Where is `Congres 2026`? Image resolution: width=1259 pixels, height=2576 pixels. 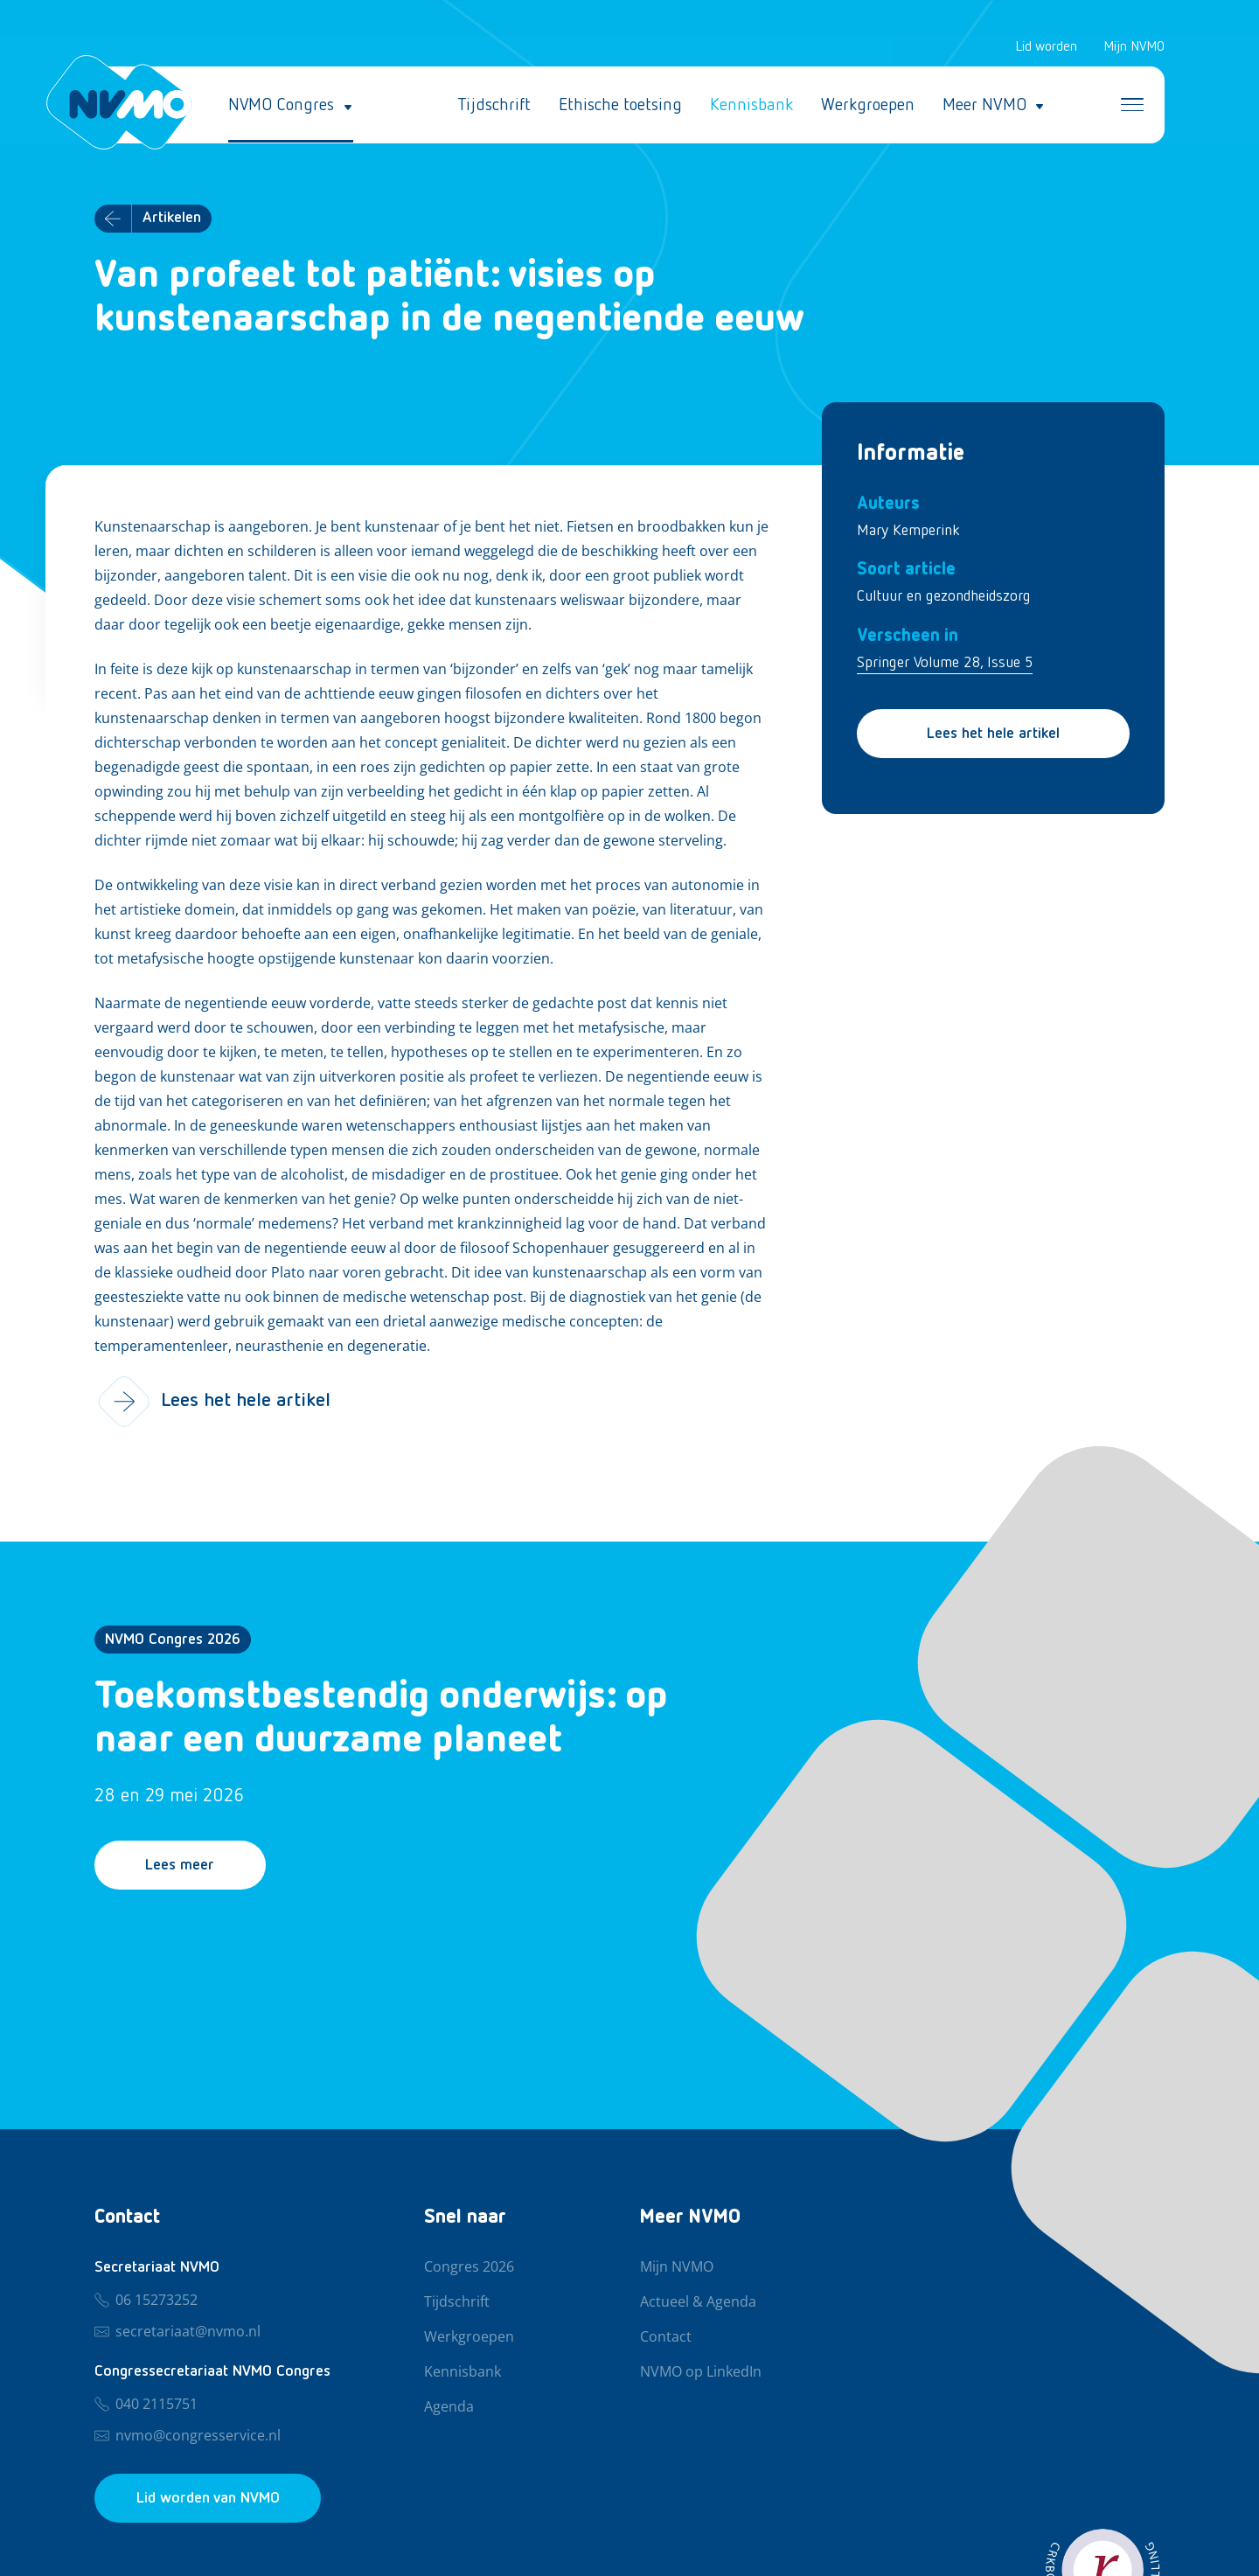
Congres 2026 is located at coordinates (469, 2267).